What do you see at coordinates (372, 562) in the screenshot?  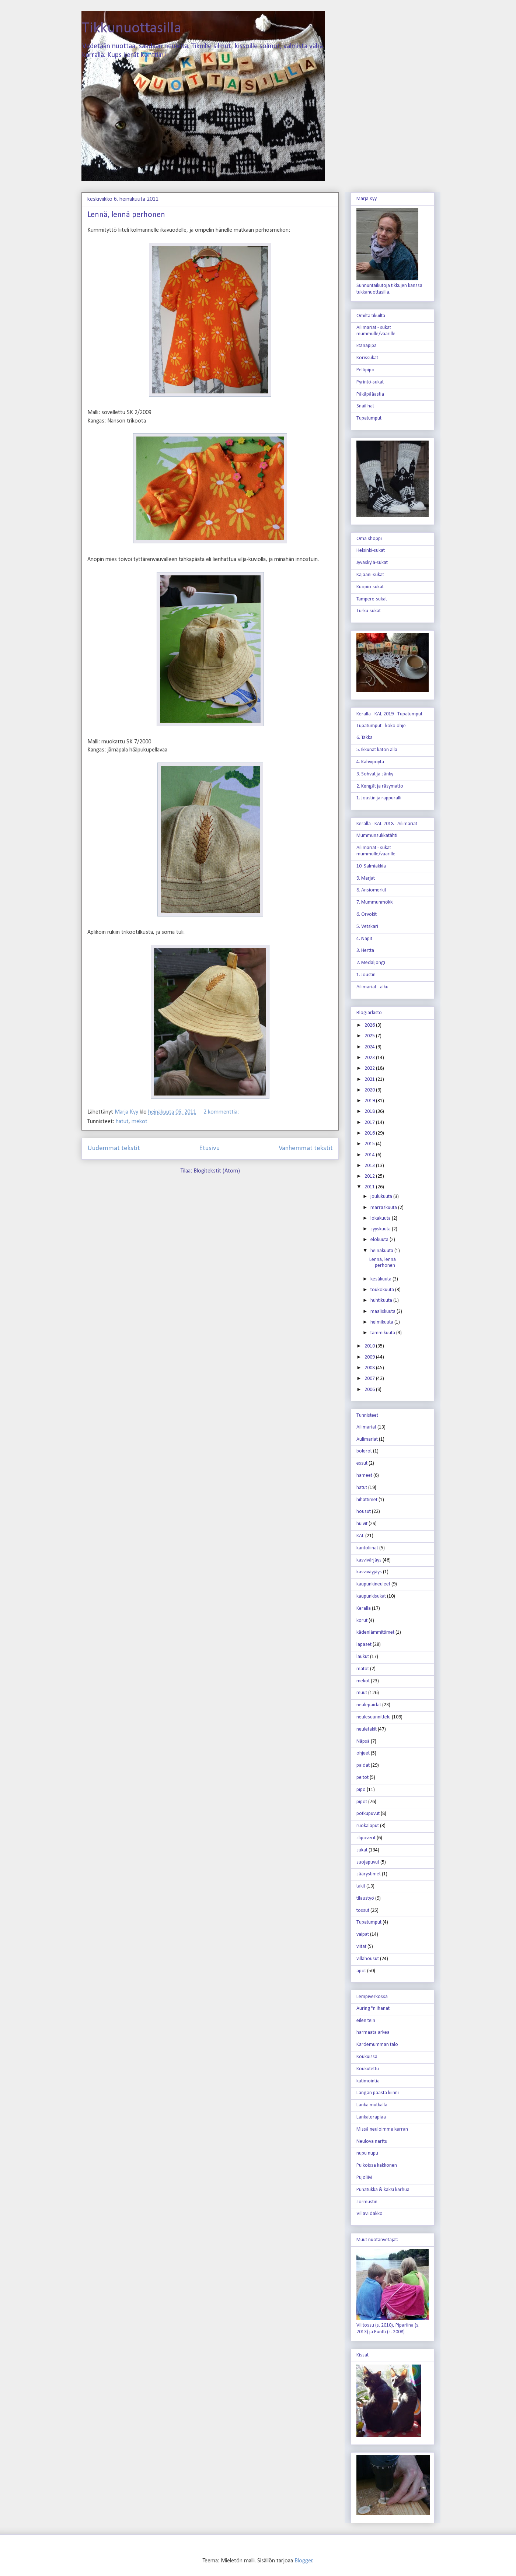 I see `Jyväskylä-sukat` at bounding box center [372, 562].